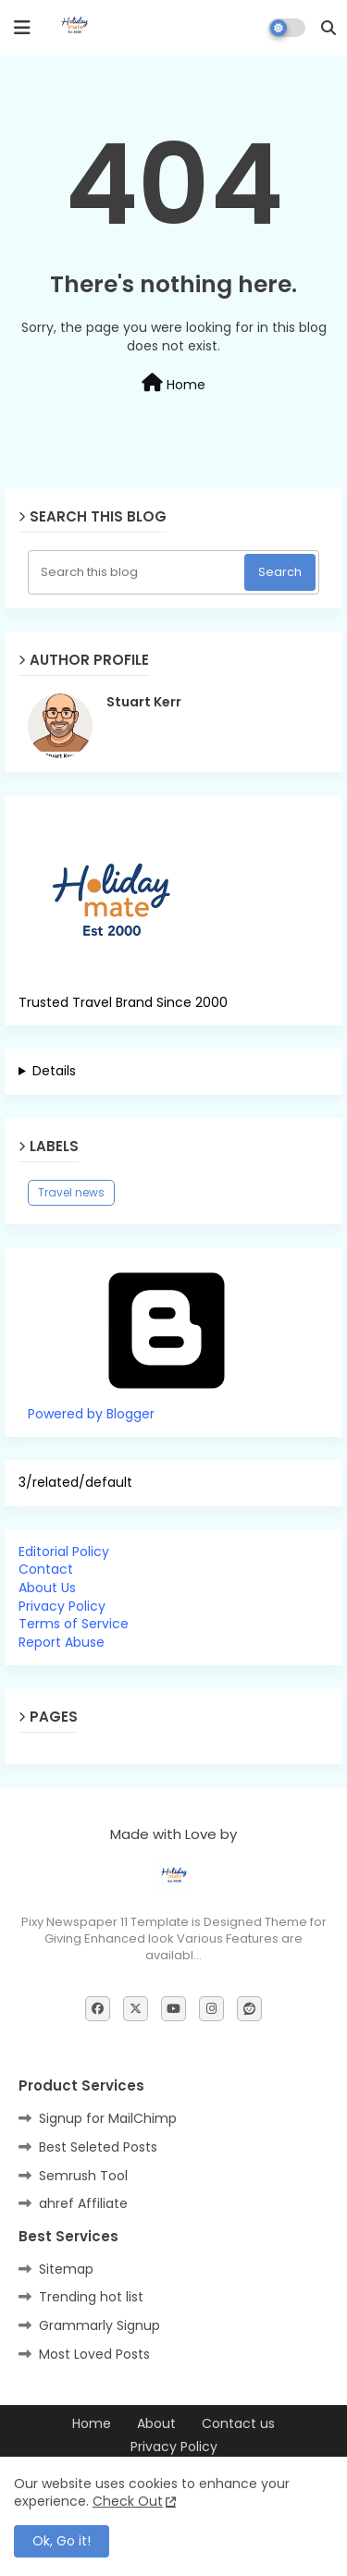 The width and height of the screenshot is (347, 2576). Describe the element at coordinates (156, 2424) in the screenshot. I see `About` at that location.